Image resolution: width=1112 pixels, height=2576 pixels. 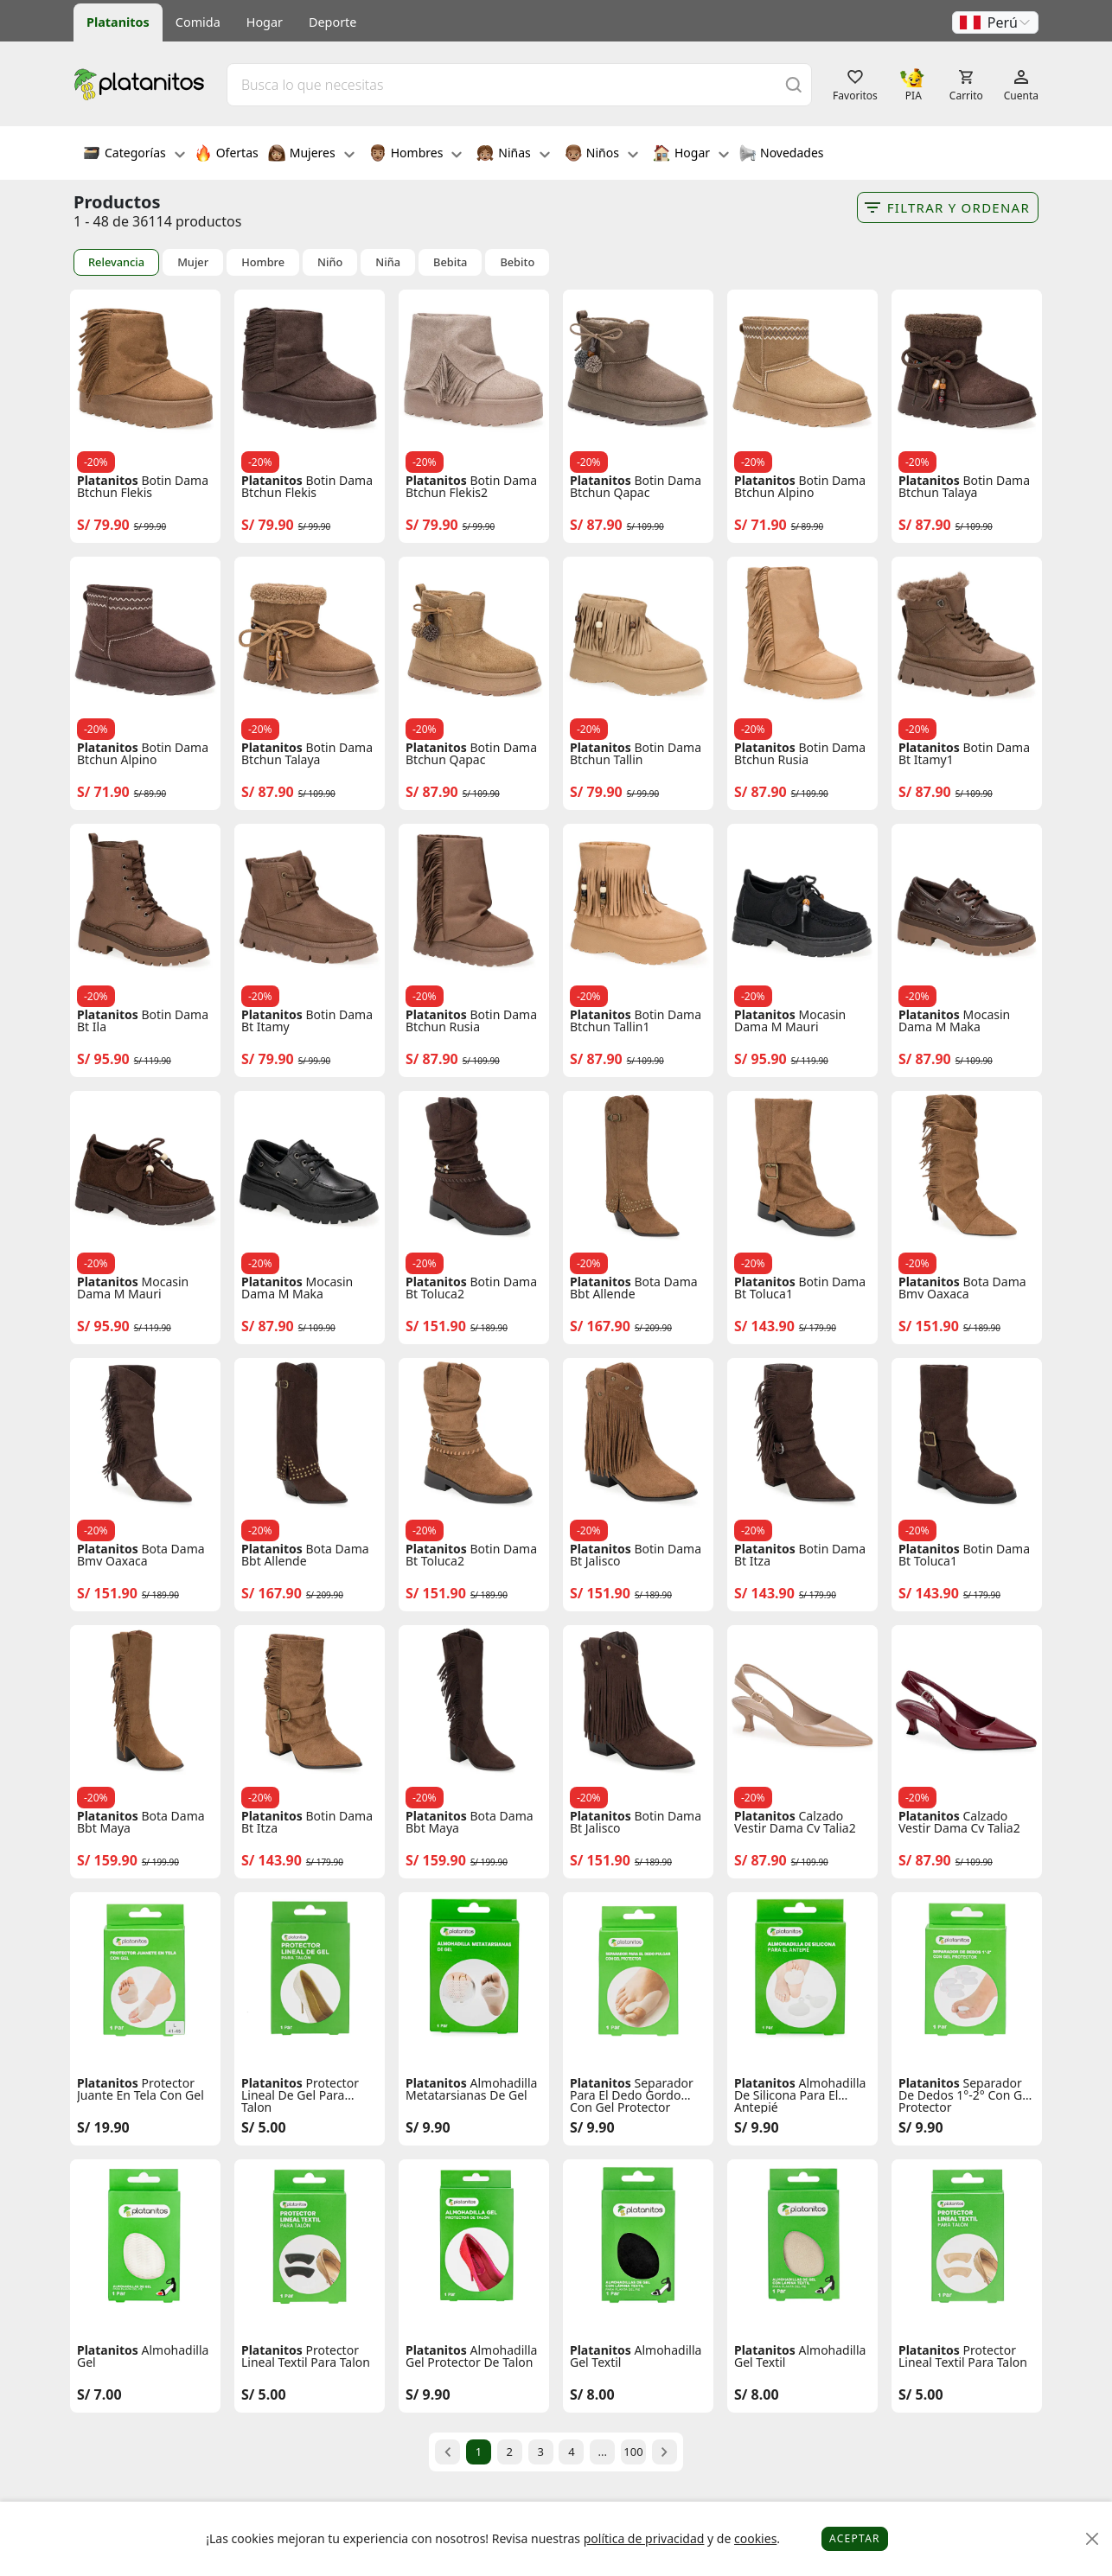 I want to click on Niño, so click(x=329, y=262).